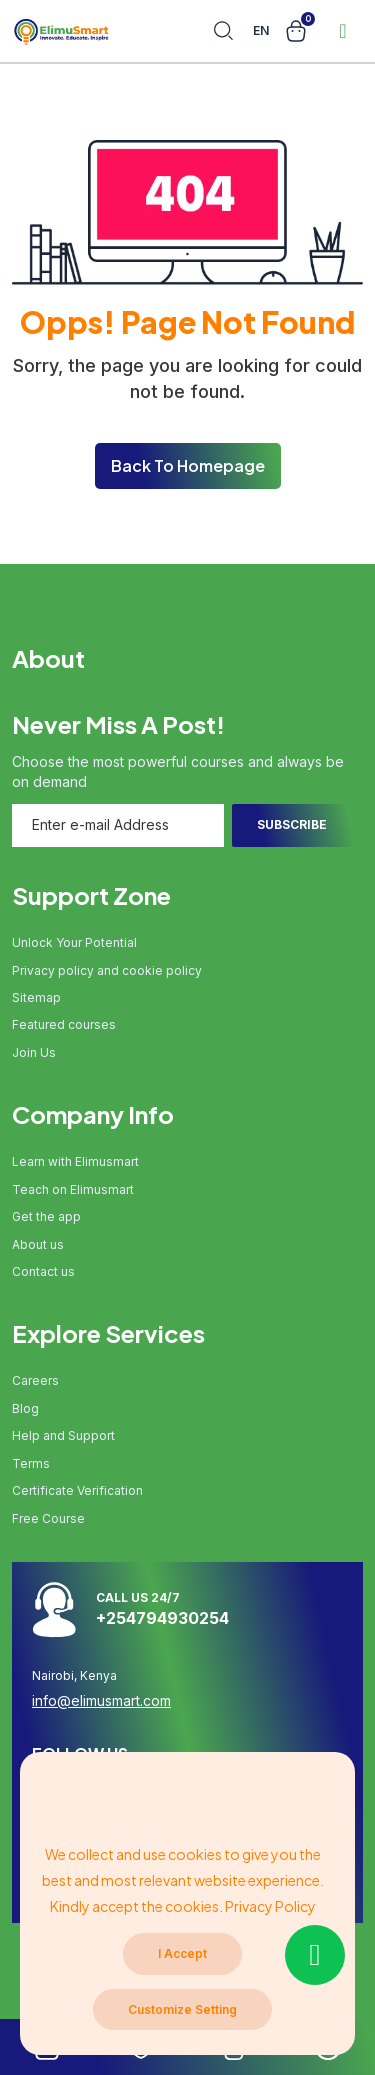  Describe the element at coordinates (38, 1244) in the screenshot. I see `About us` at that location.